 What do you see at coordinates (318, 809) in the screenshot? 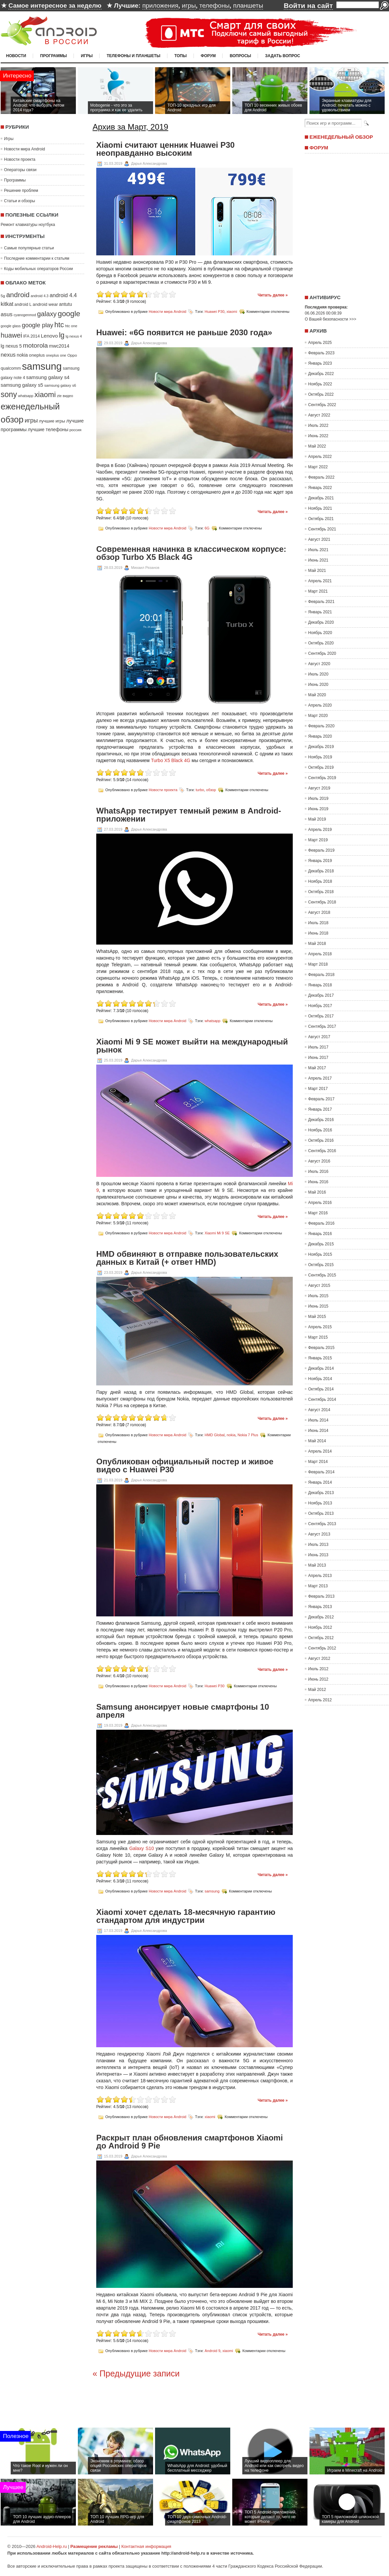
I see `Июнь 2019` at bounding box center [318, 809].